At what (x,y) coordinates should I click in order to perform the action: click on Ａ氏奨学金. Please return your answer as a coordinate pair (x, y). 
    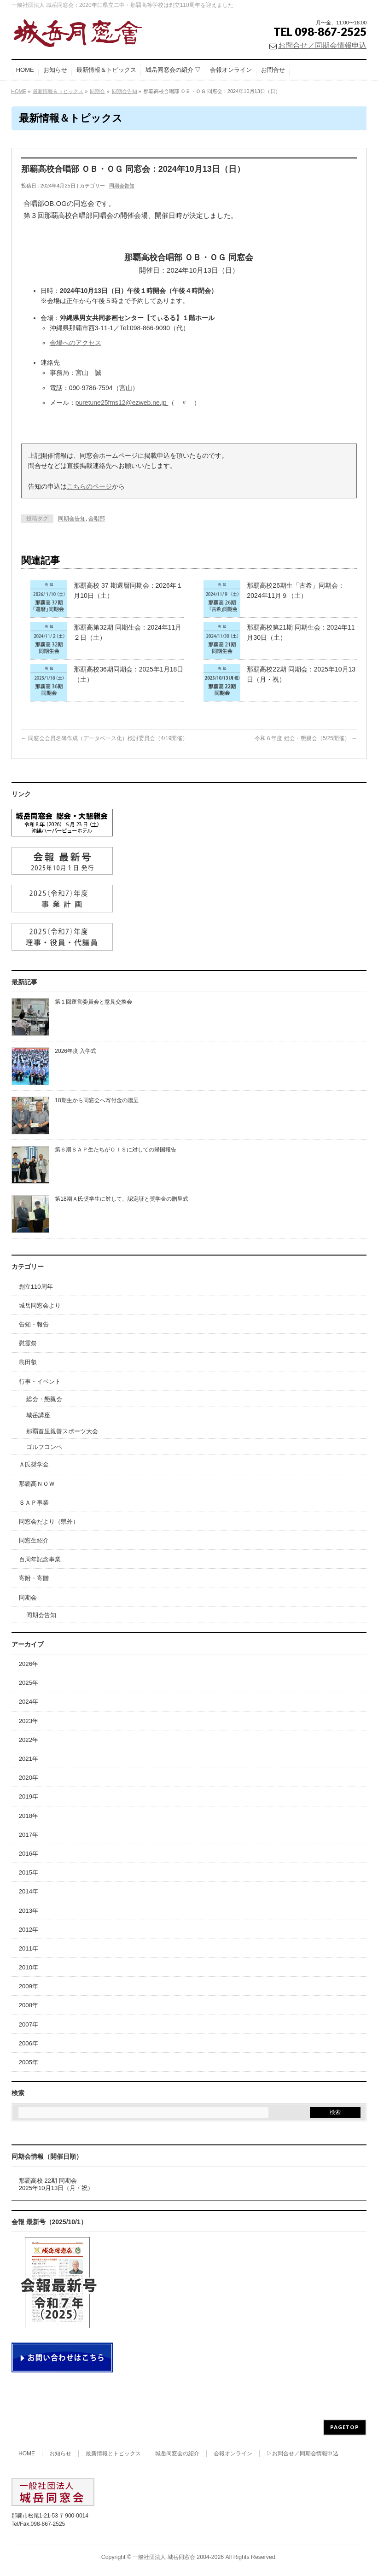
    Looking at the image, I should click on (34, 1464).